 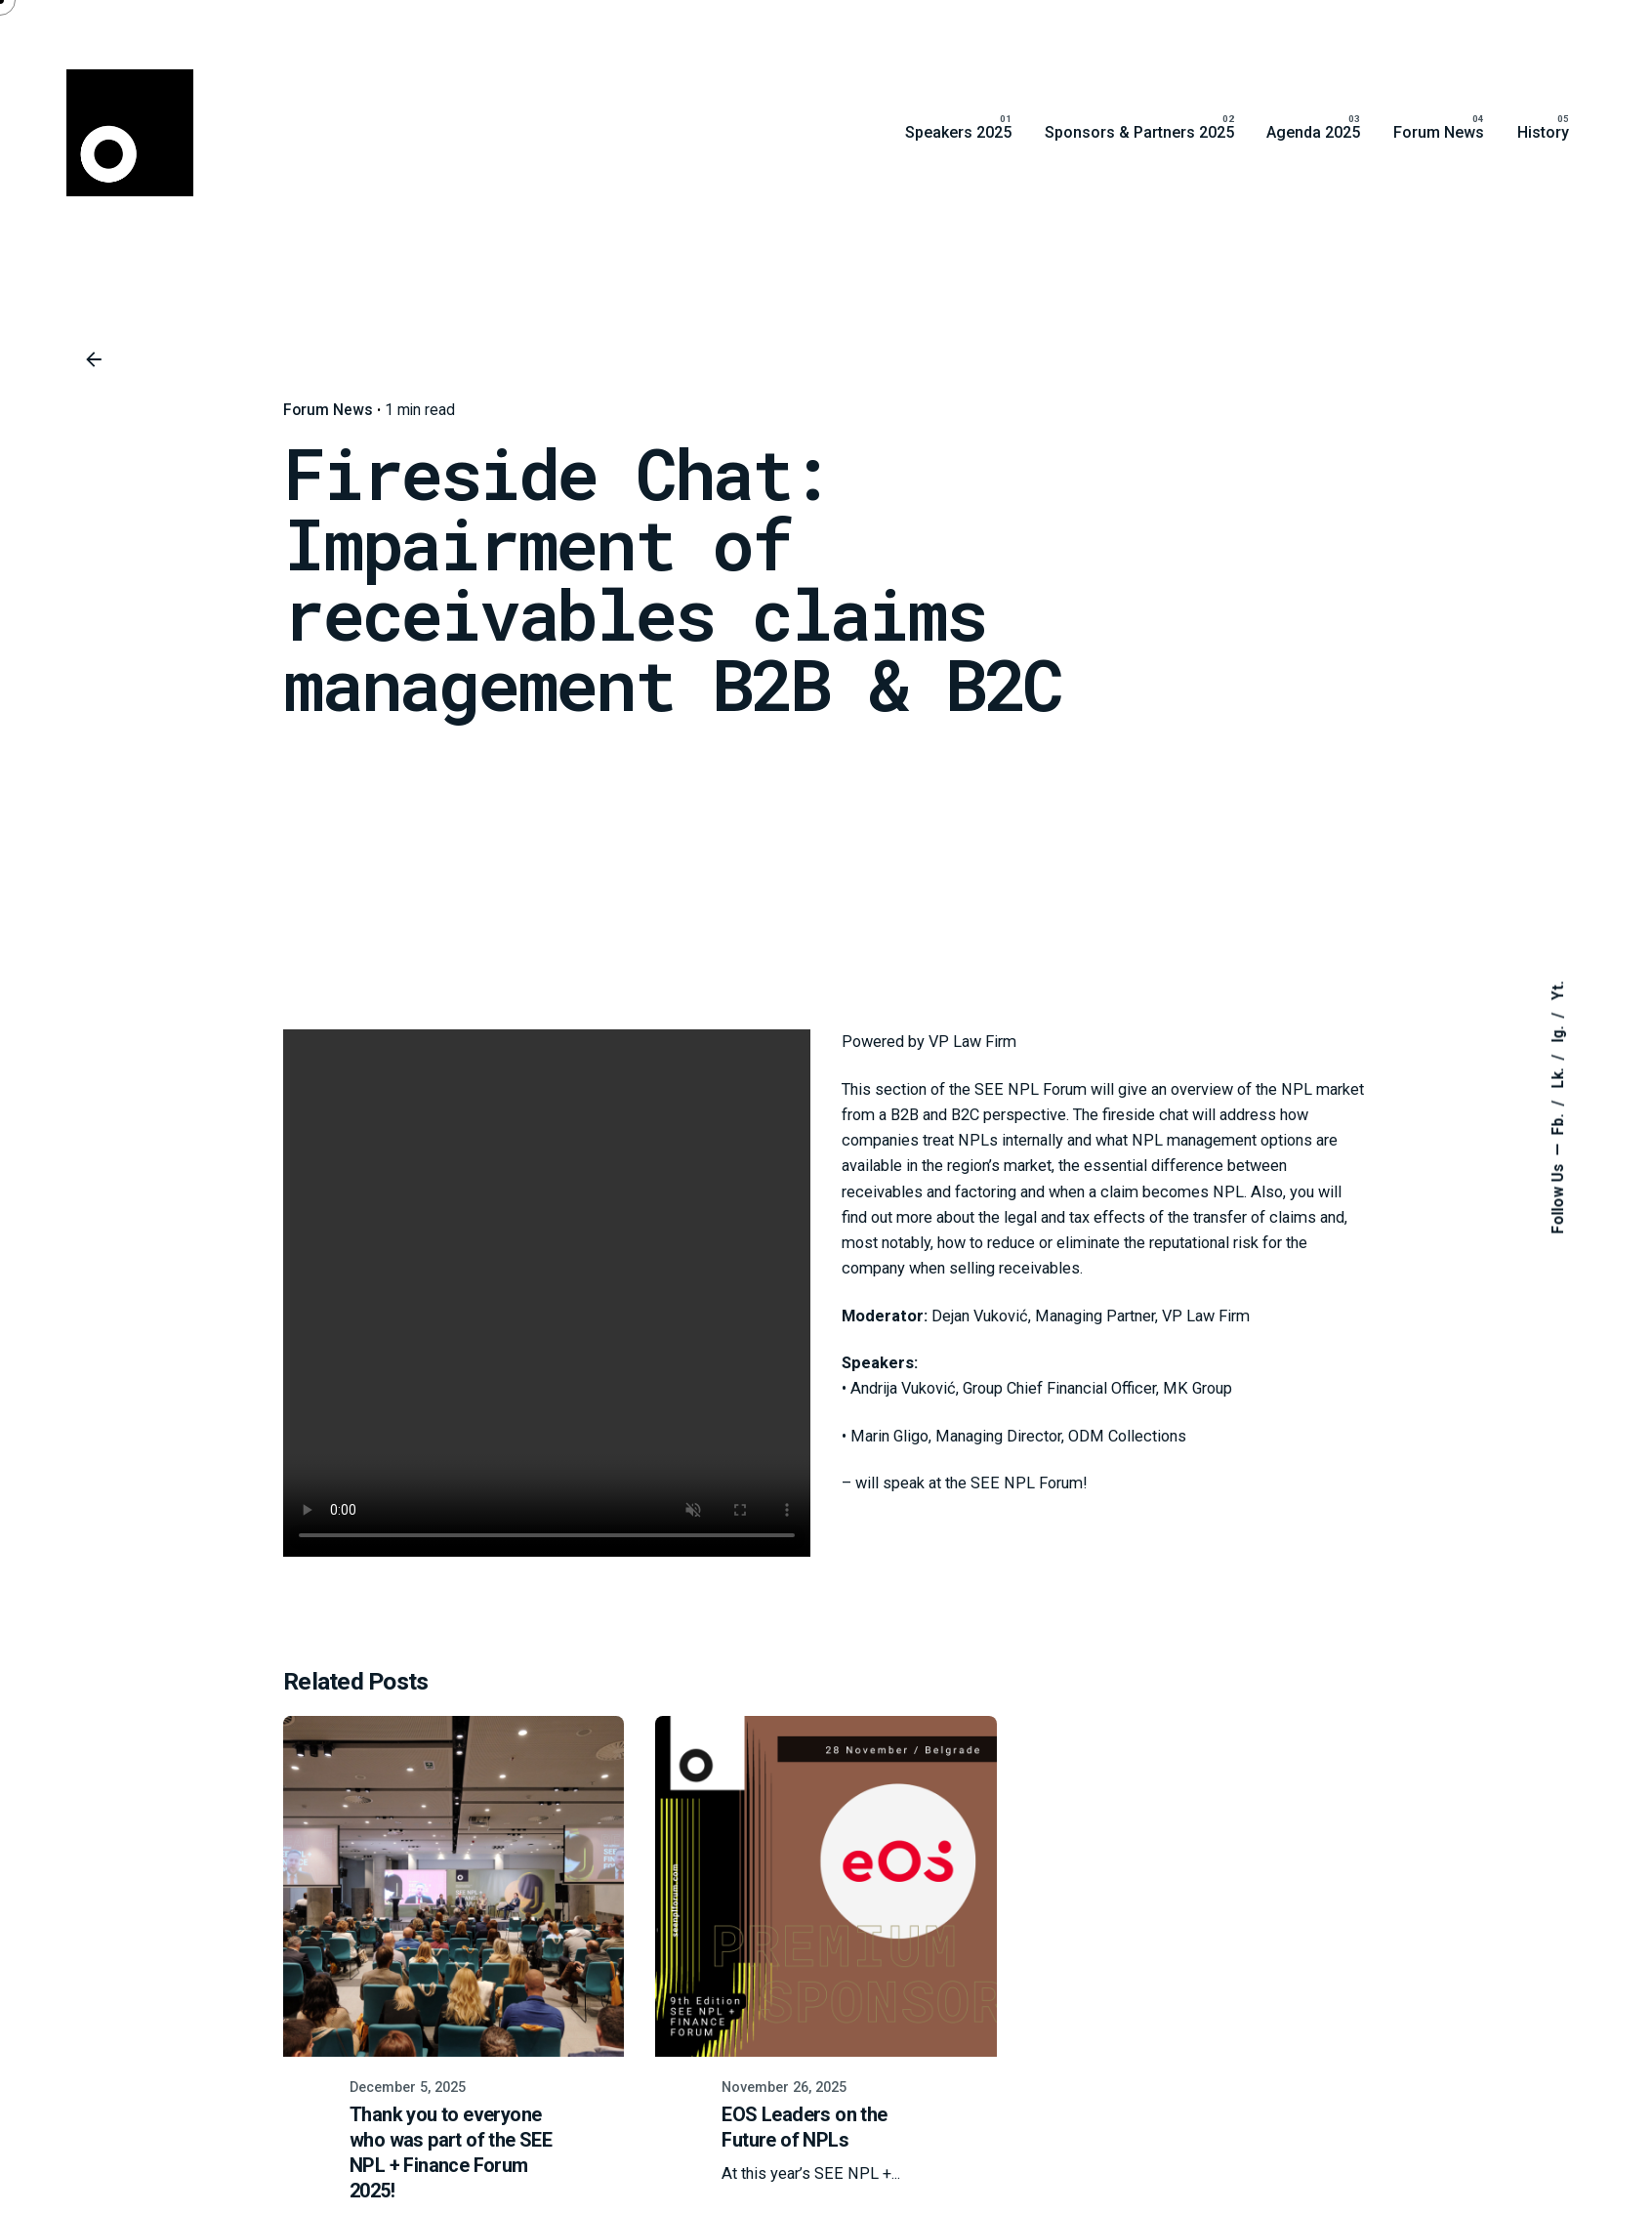 What do you see at coordinates (1558, 1122) in the screenshot?
I see `Fb.` at bounding box center [1558, 1122].